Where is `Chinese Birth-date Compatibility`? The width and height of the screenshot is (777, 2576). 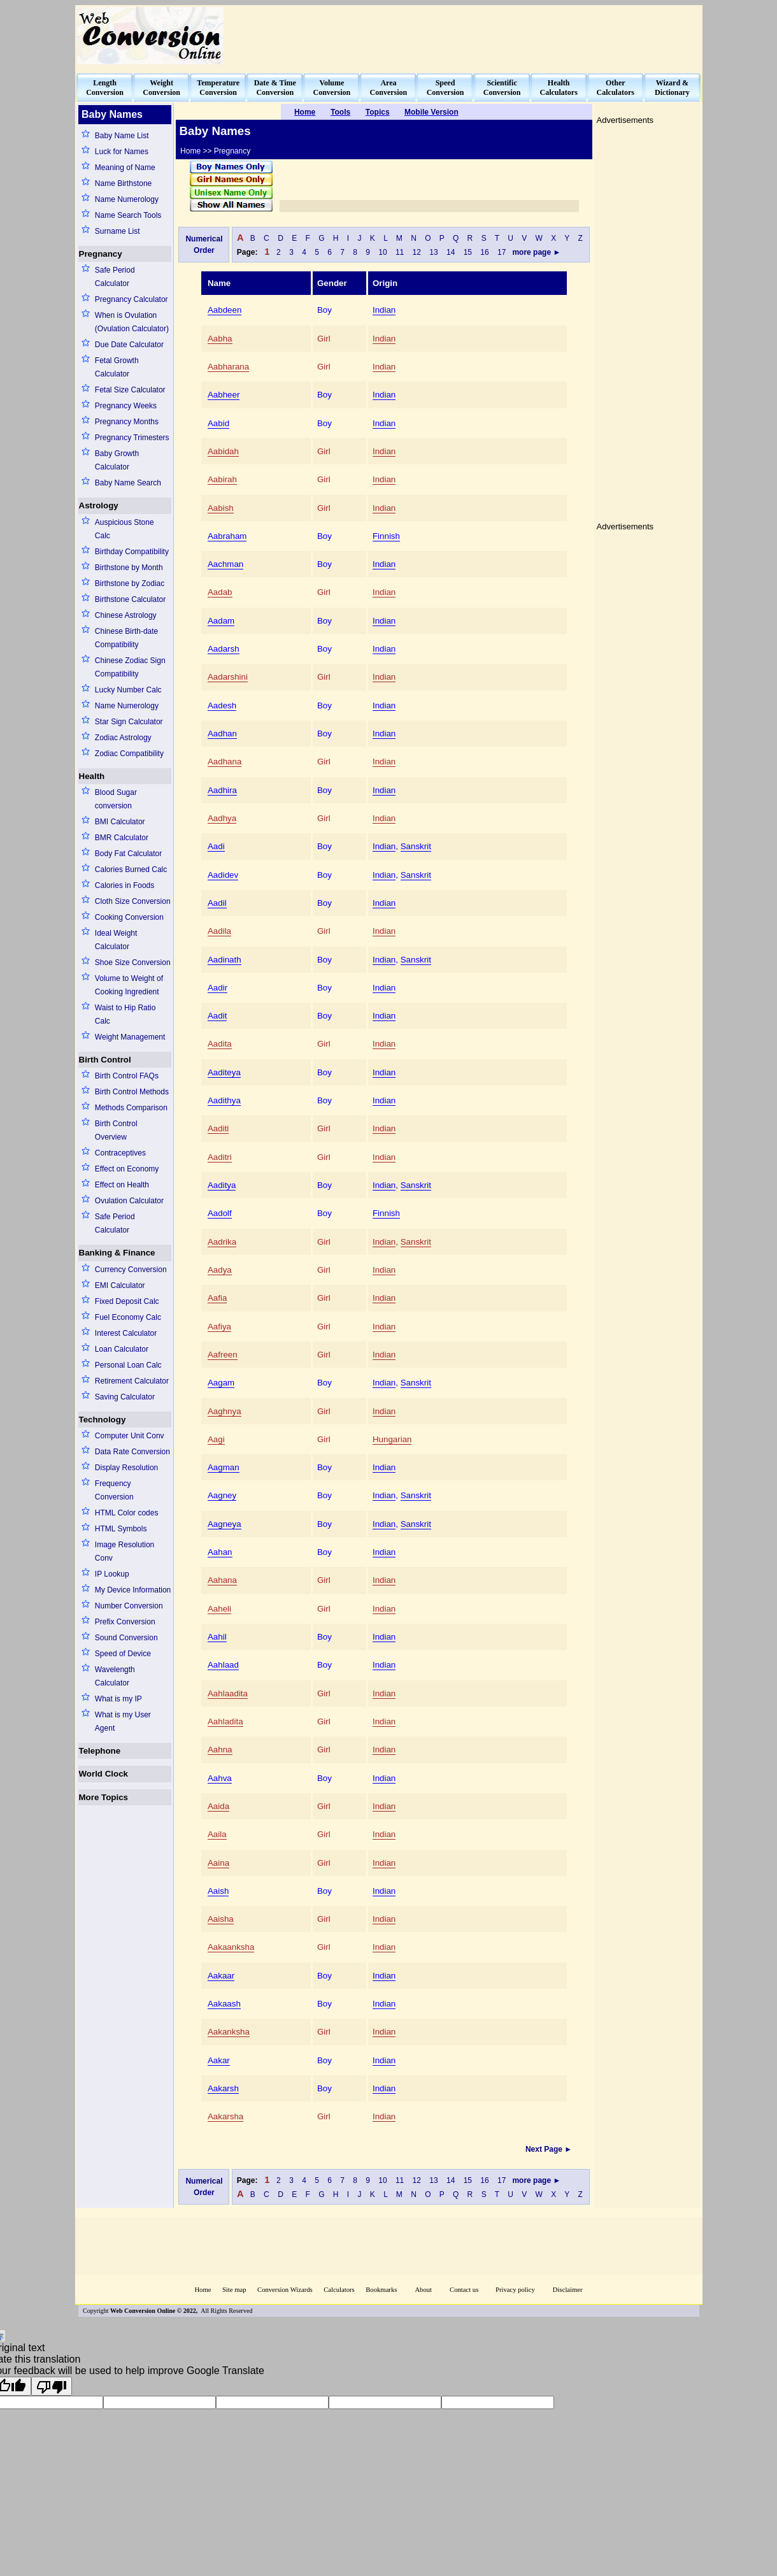 Chinese Birth-date Compatibility is located at coordinates (126, 638).